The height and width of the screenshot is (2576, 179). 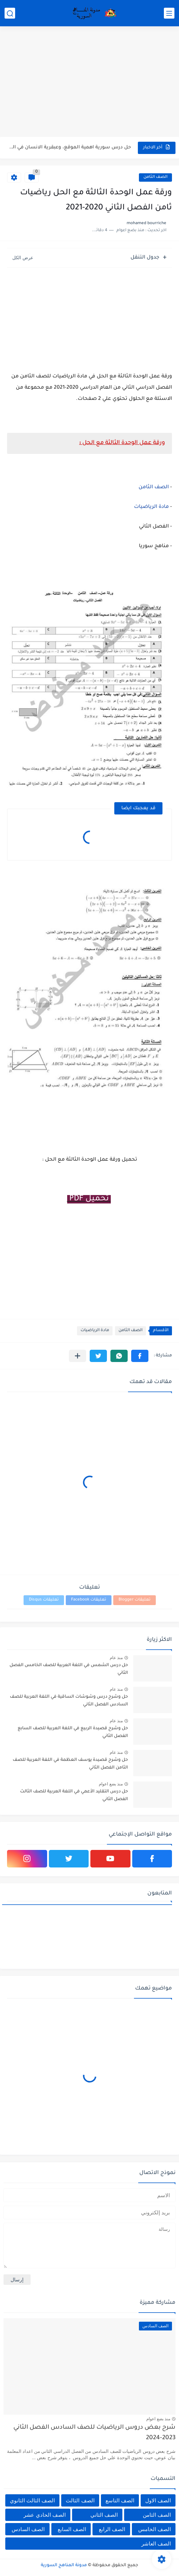 What do you see at coordinates (44, 1600) in the screenshot?
I see `تعليقات Disqus` at bounding box center [44, 1600].